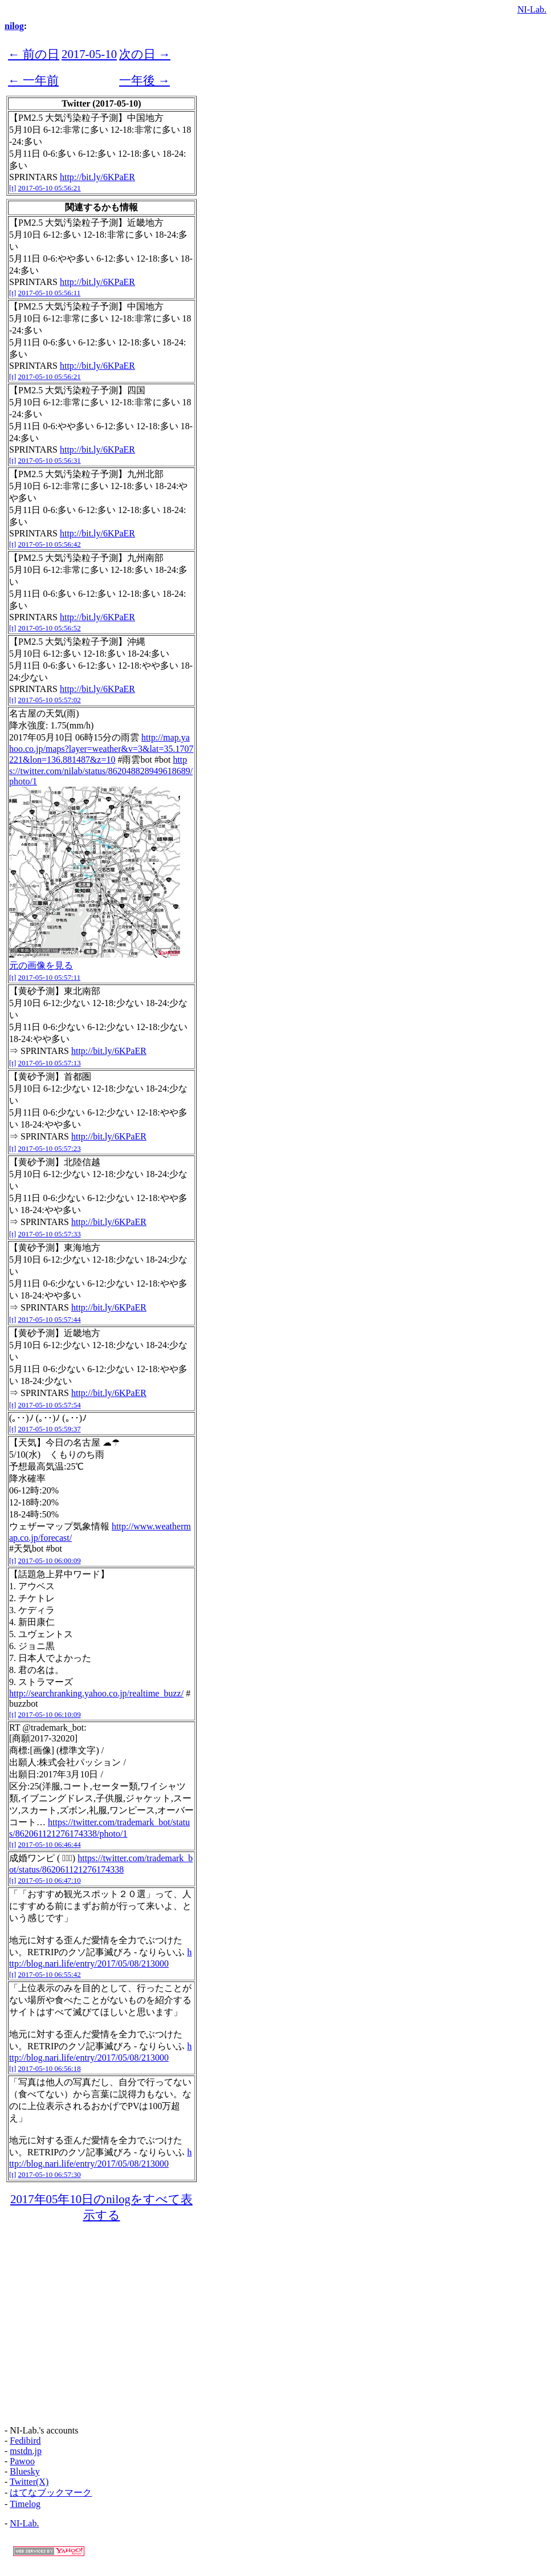 This screenshot has width=551, height=2576. Describe the element at coordinates (49, 1234) in the screenshot. I see `2017-05-10 05:57:33` at that location.